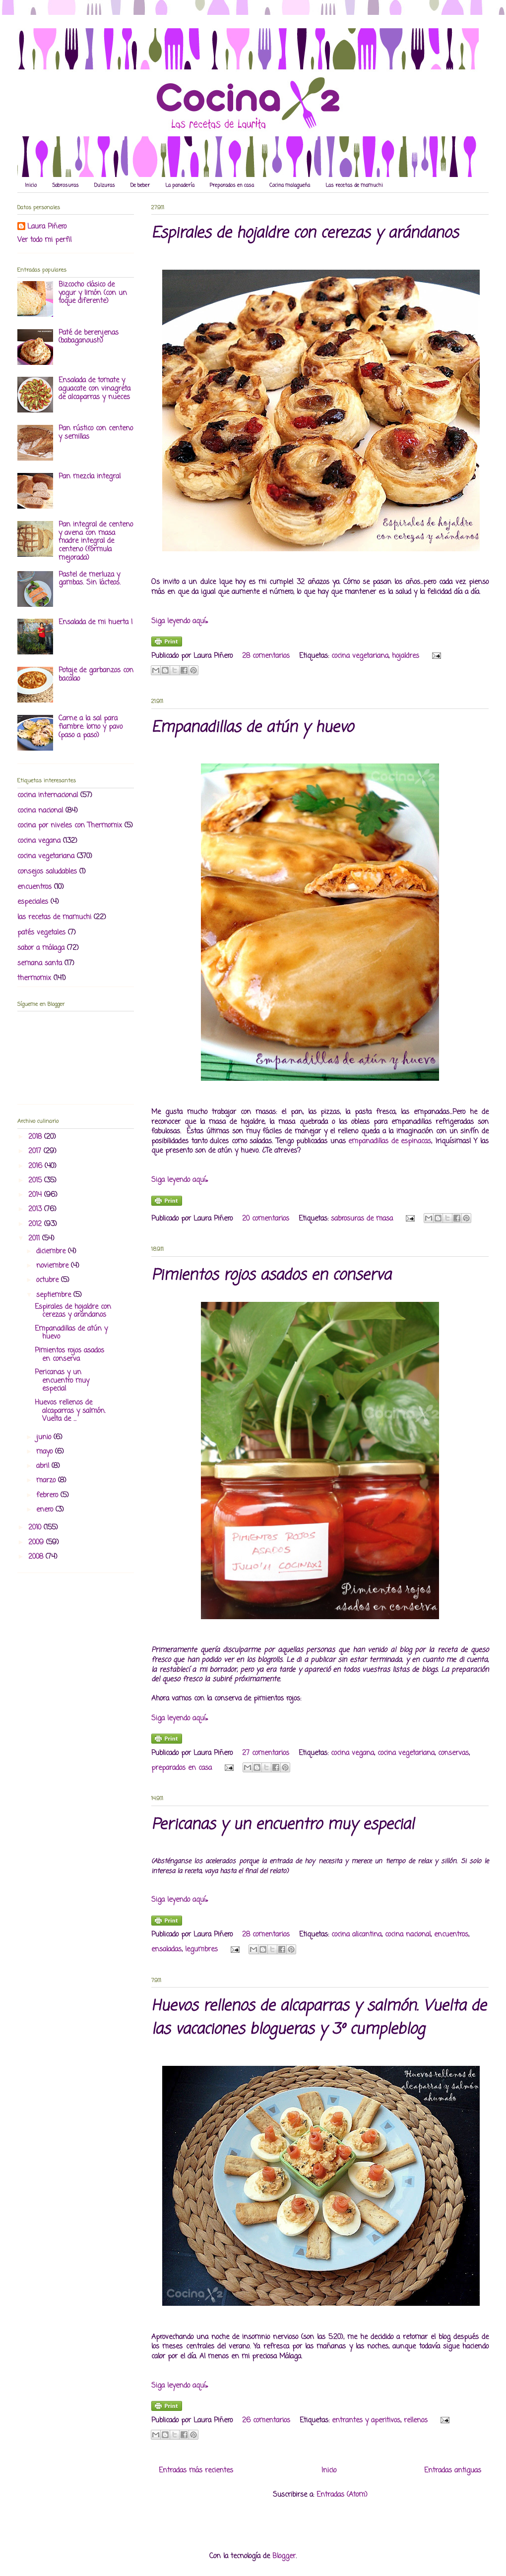  What do you see at coordinates (95, 622) in the screenshot?
I see `Ensalada de mi huerta I` at bounding box center [95, 622].